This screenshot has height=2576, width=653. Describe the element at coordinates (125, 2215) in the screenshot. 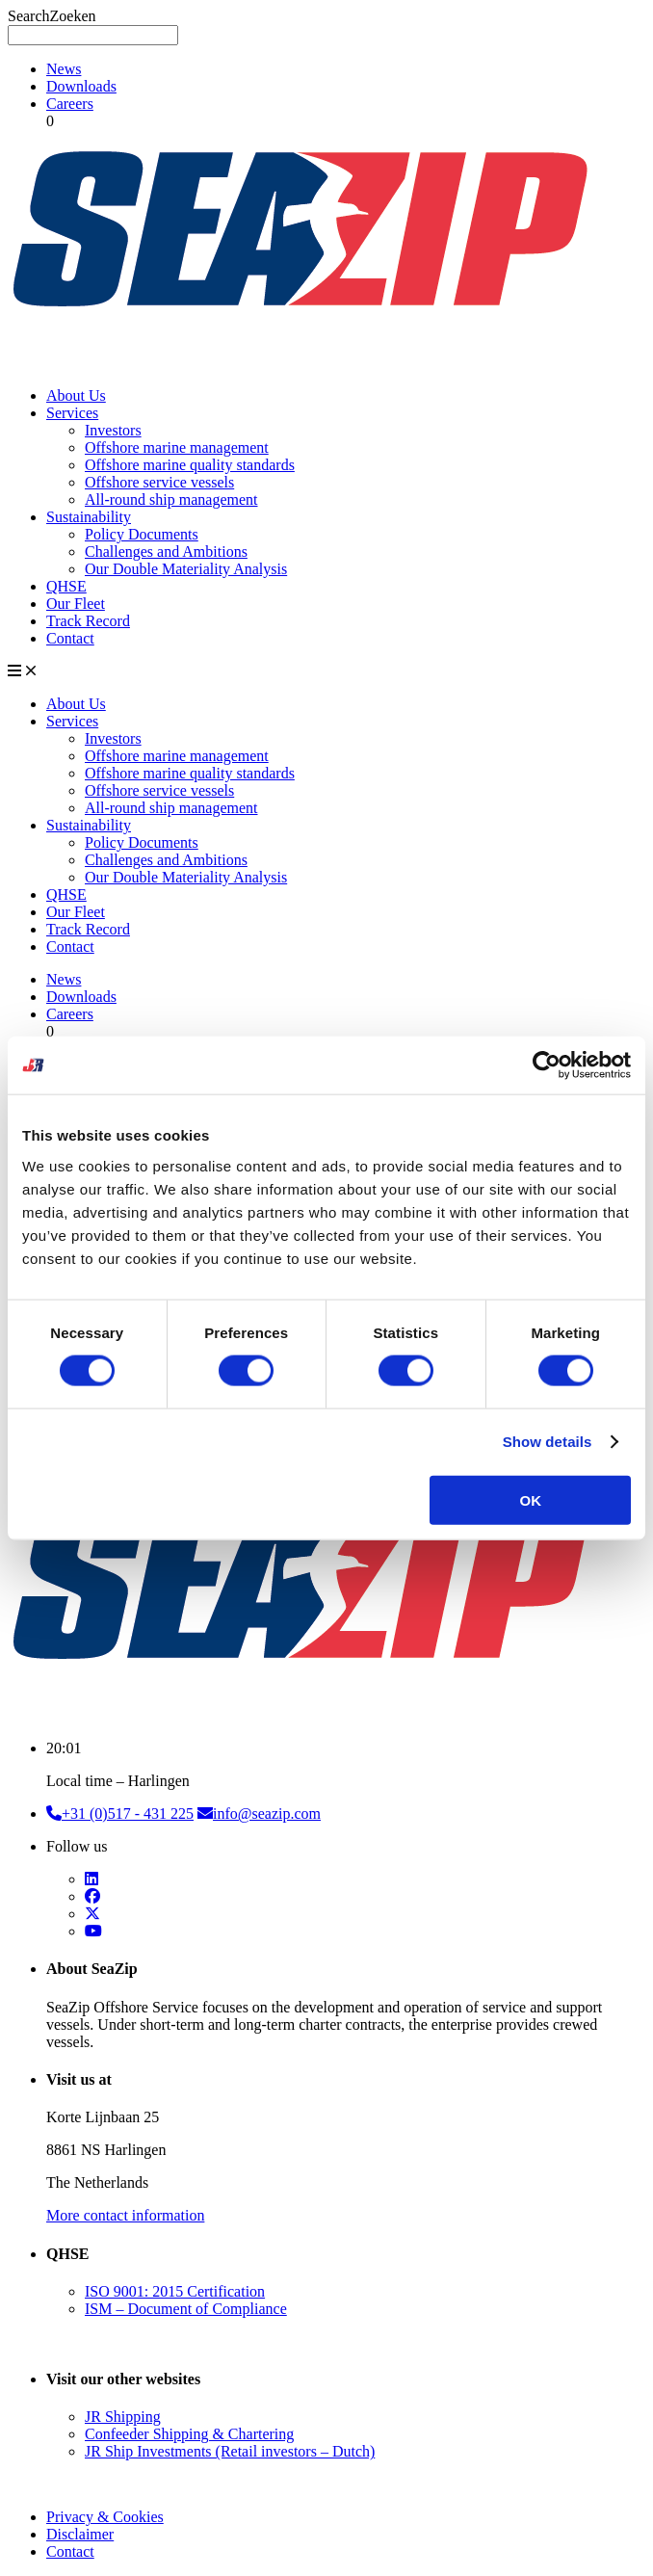

I see `More contact information` at that location.